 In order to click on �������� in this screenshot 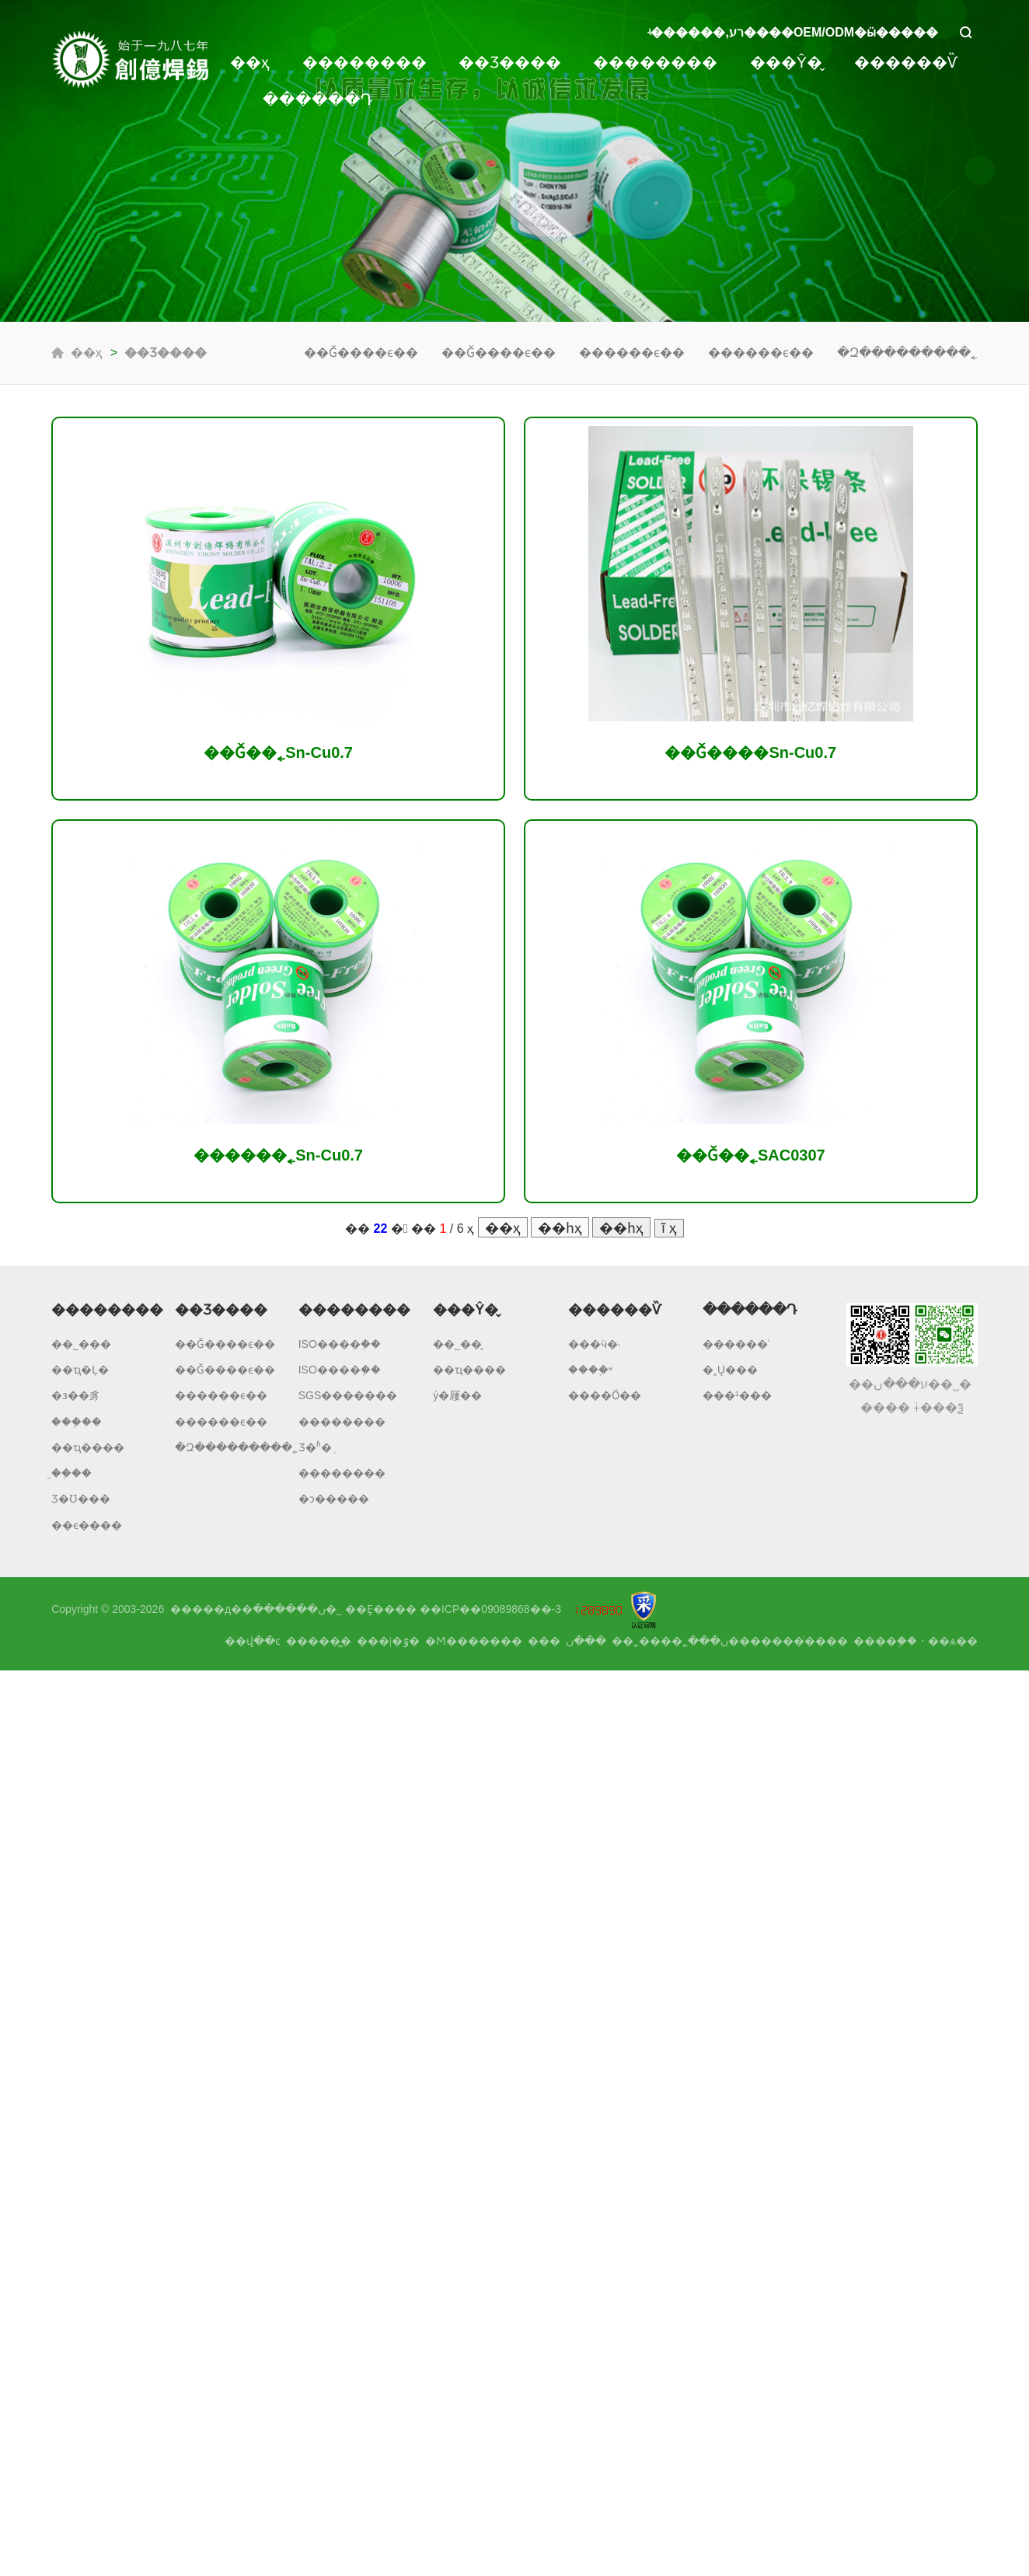, I will do `click(364, 62)`.